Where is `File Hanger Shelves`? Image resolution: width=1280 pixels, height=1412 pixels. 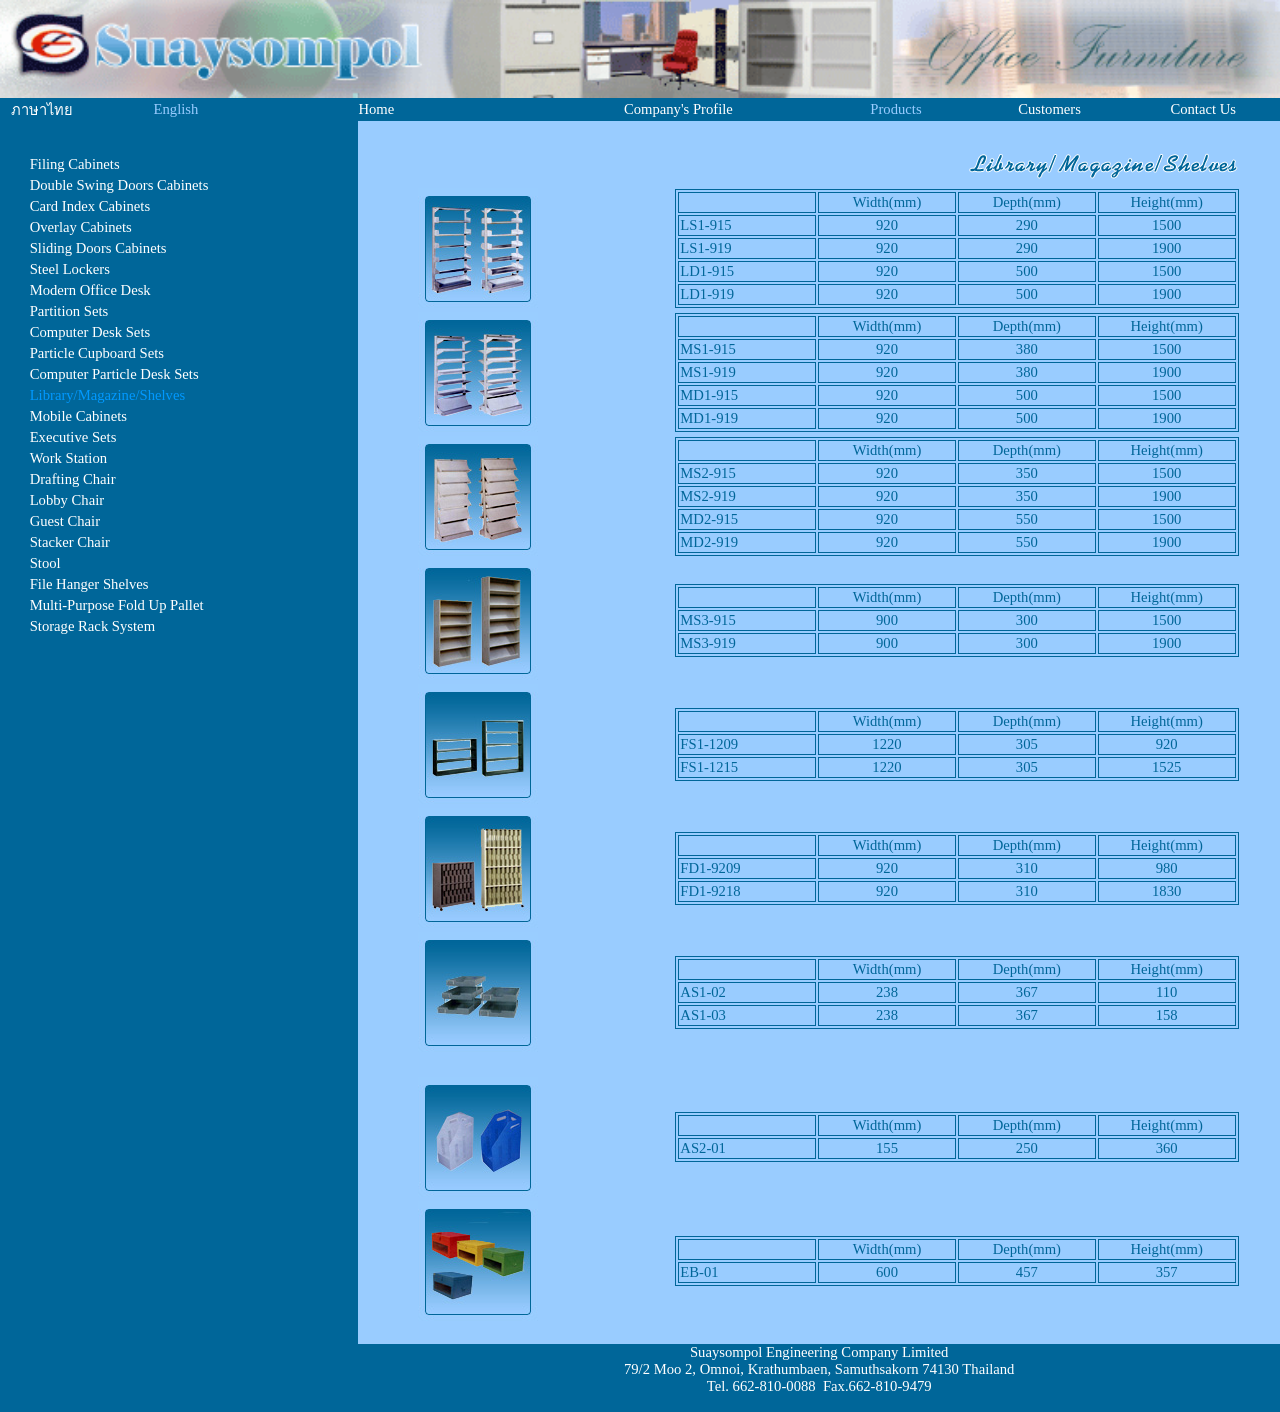
File Hanger Shelves is located at coordinates (89, 584).